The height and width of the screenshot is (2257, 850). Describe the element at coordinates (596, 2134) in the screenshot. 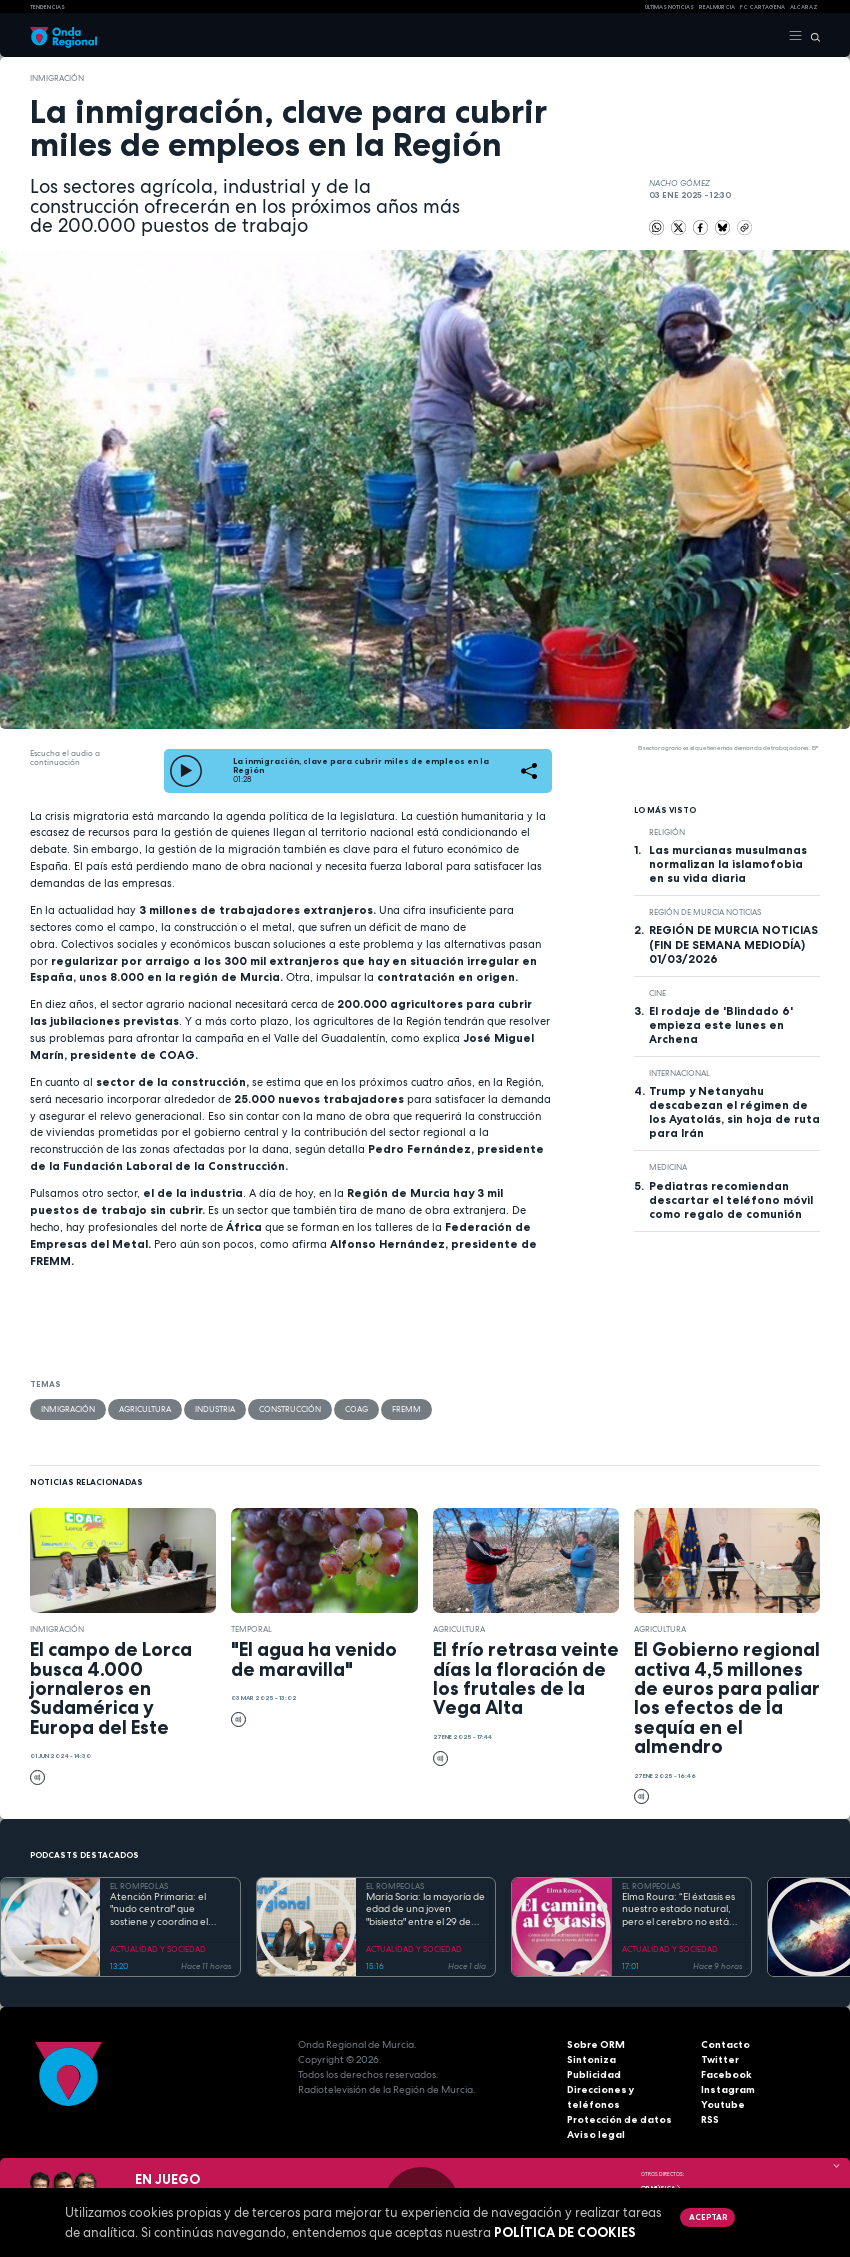

I see `Aviso legal` at that location.